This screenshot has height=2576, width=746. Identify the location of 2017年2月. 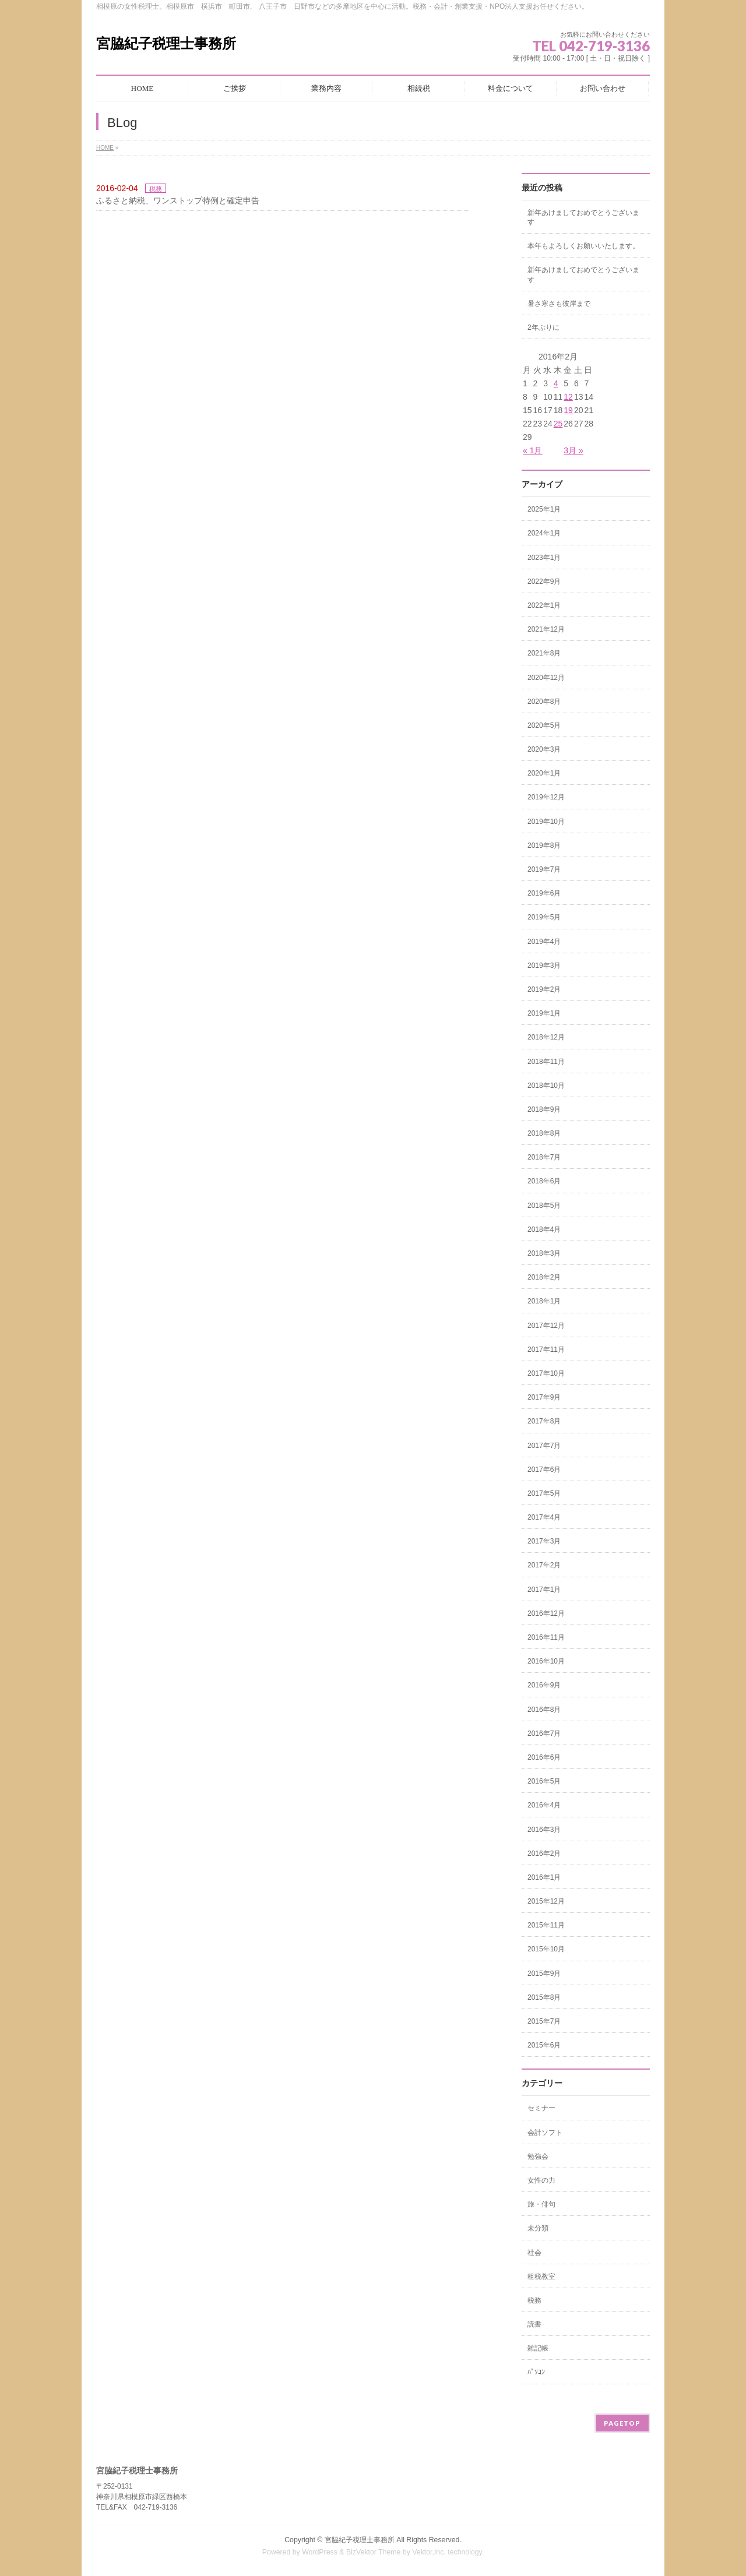
(544, 1565).